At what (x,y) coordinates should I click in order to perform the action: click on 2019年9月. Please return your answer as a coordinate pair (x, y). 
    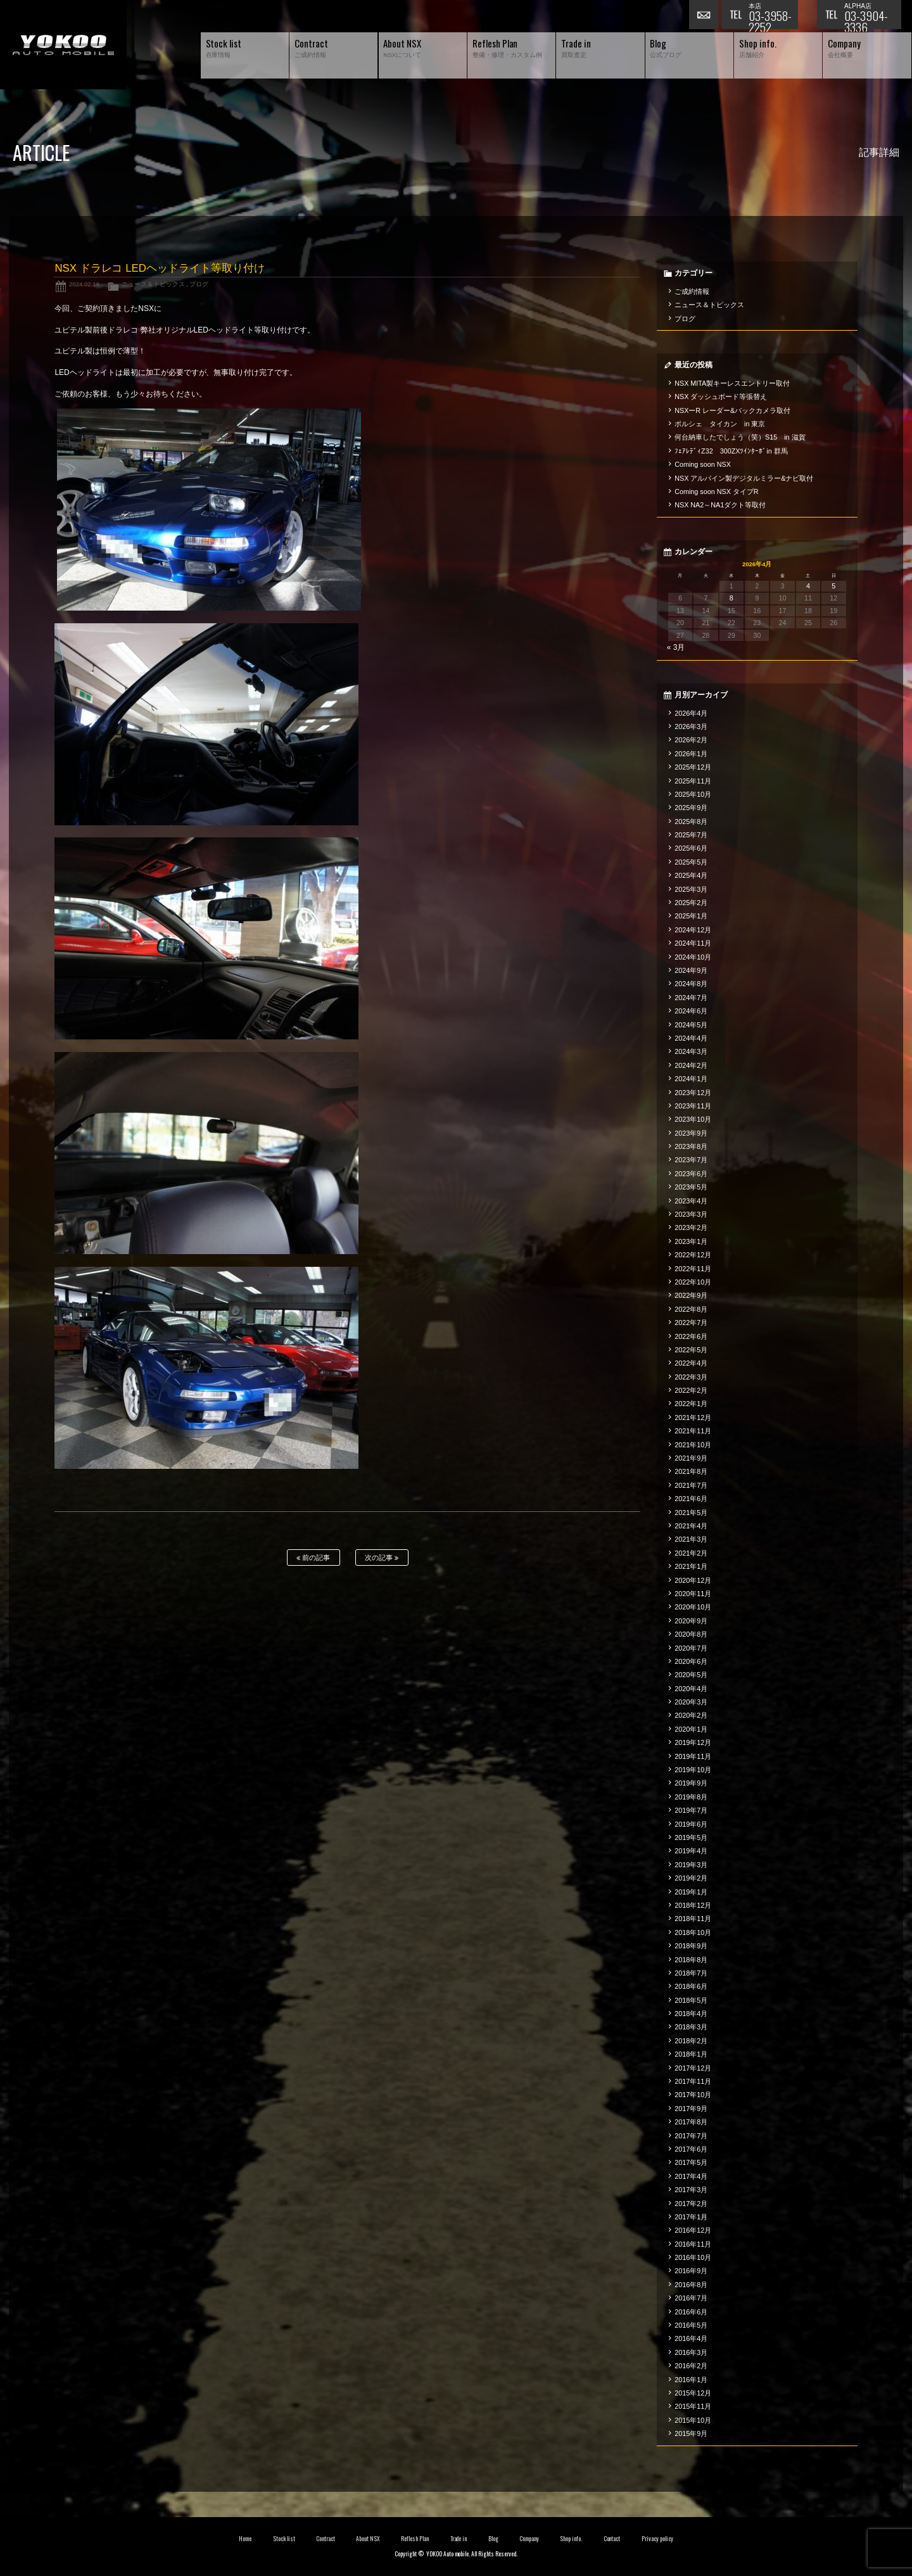
    Looking at the image, I should click on (690, 1783).